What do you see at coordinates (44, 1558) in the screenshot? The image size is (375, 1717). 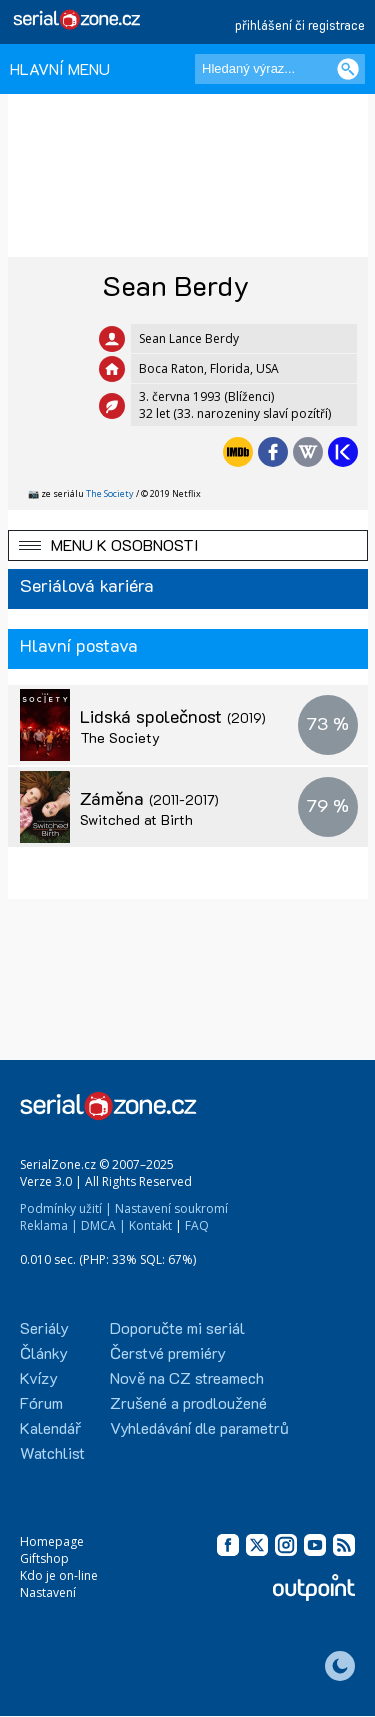 I see `Giftshop` at bounding box center [44, 1558].